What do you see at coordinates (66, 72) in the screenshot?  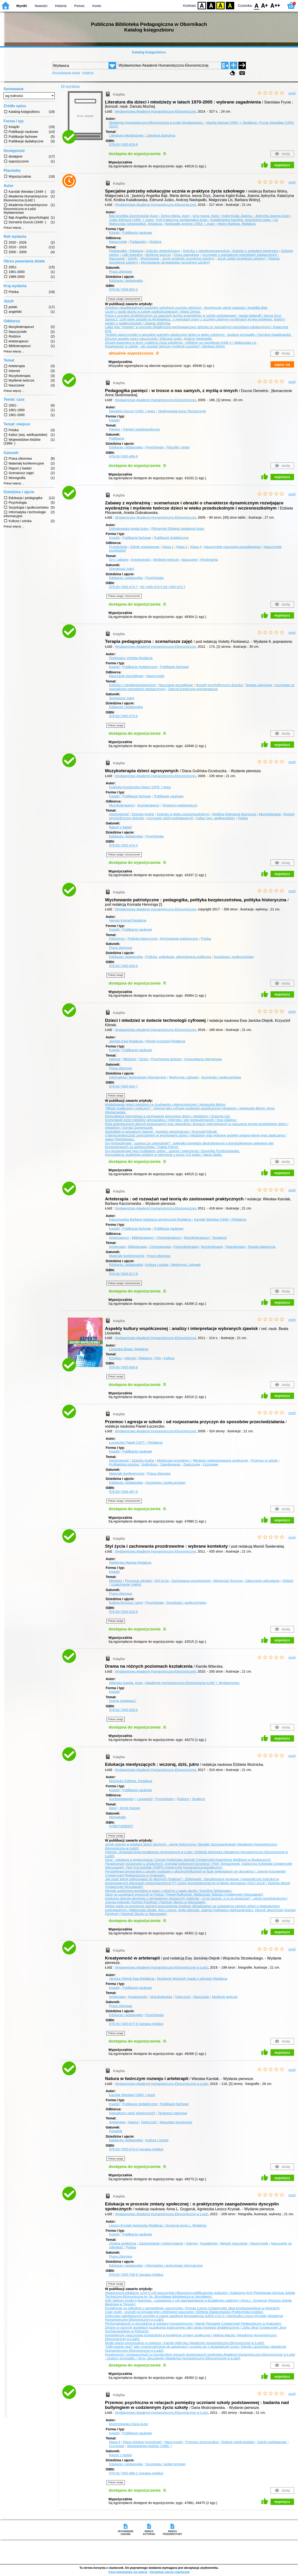 I see `Wyszukiwanie proste` at bounding box center [66, 72].